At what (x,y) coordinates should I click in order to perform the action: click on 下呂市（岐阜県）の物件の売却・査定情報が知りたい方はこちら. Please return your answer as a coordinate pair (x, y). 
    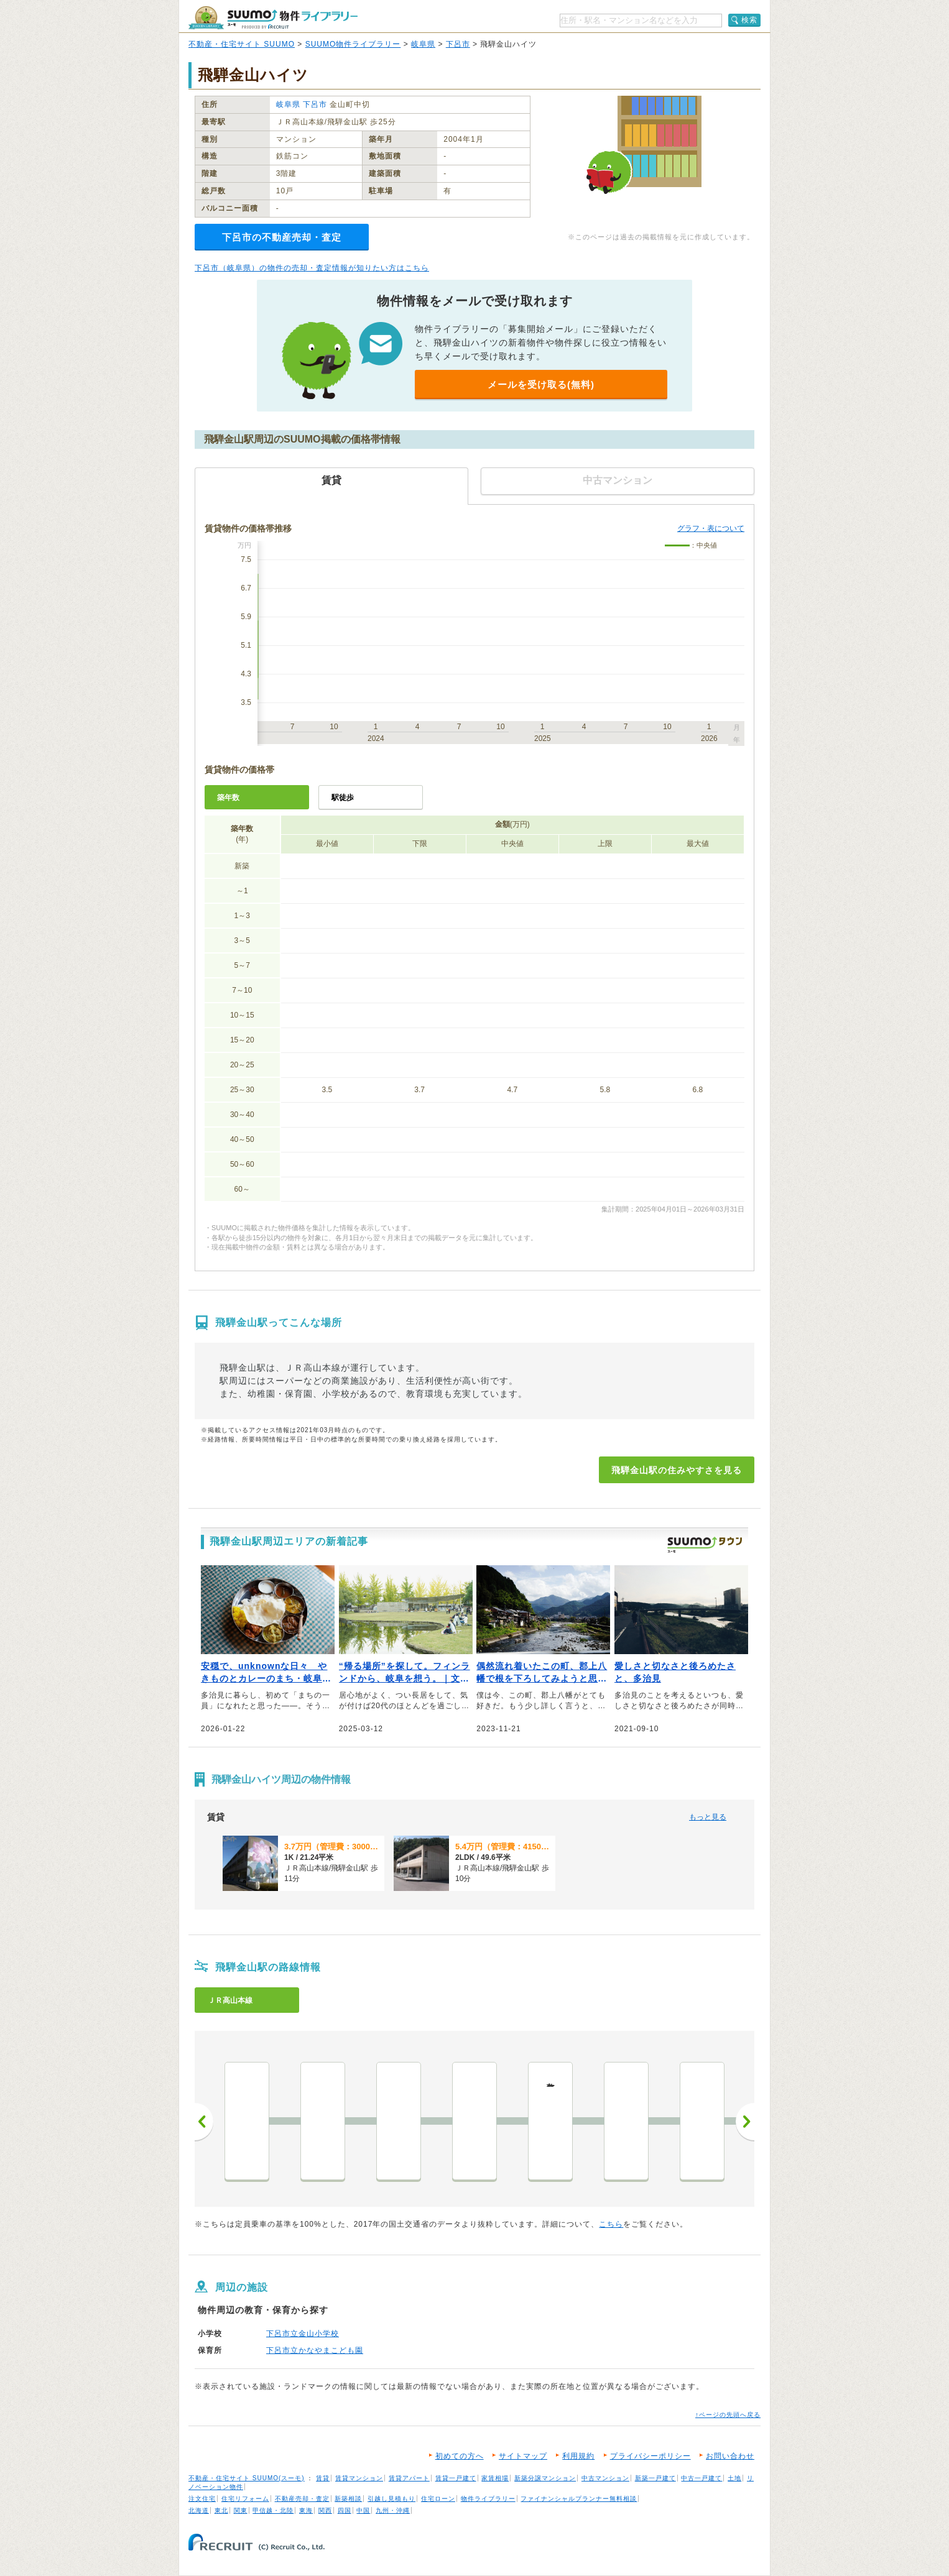
    Looking at the image, I should click on (312, 268).